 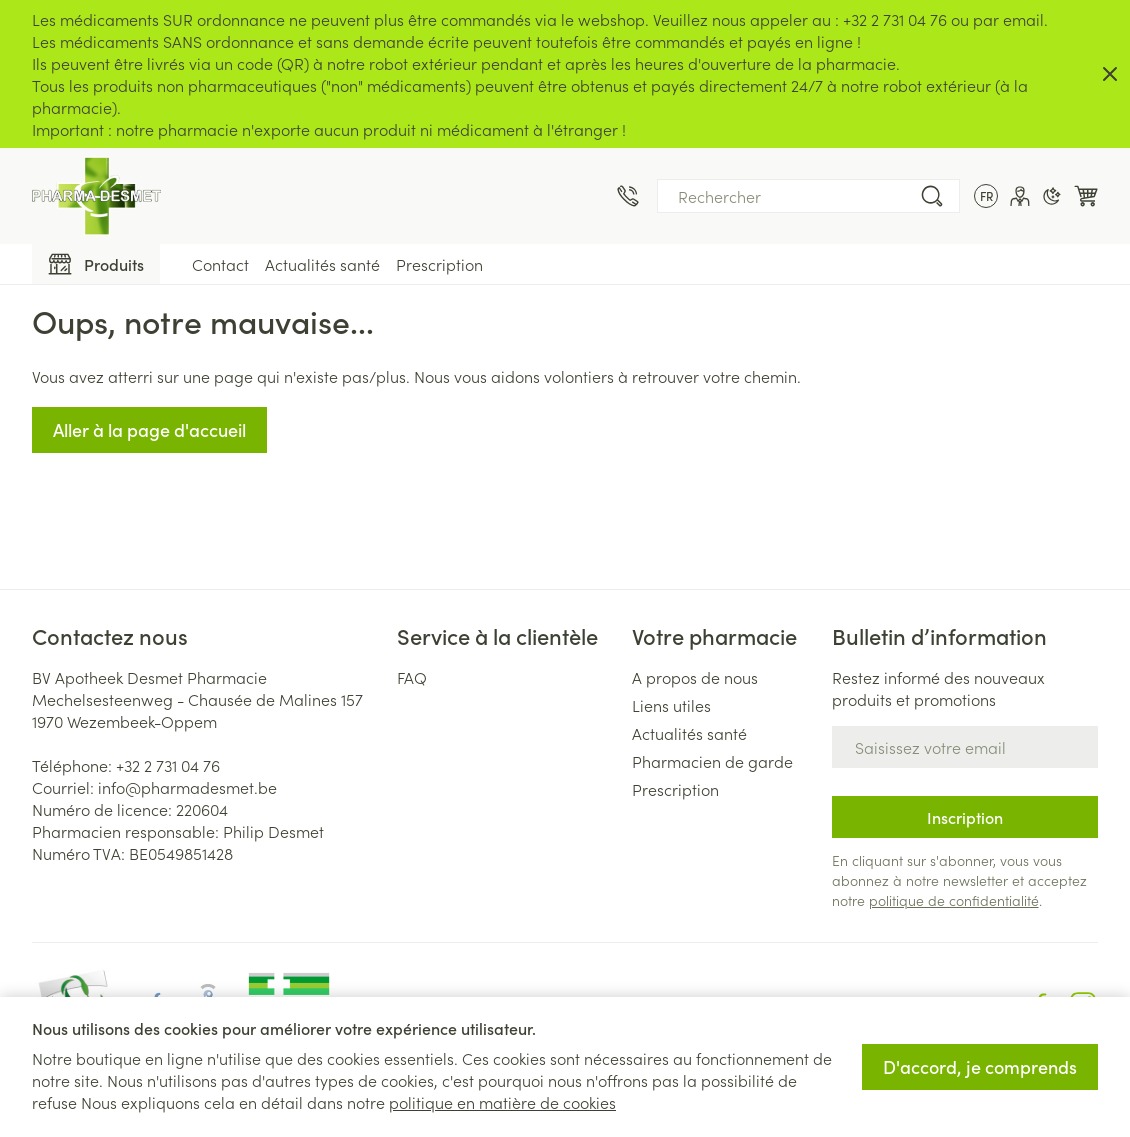 I want to click on Actualités santé, so click(x=322, y=264).